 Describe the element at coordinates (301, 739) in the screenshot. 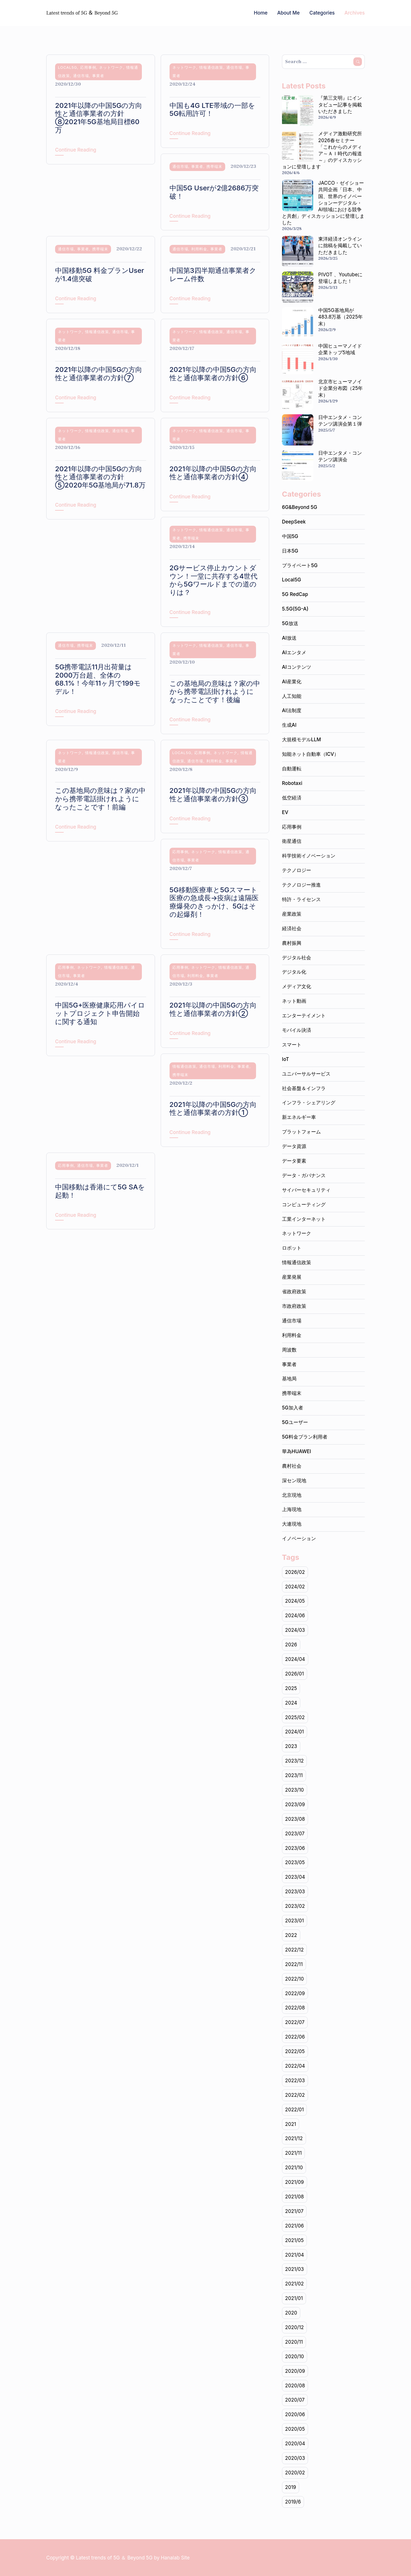

I see `大規模モデルLLM` at that location.